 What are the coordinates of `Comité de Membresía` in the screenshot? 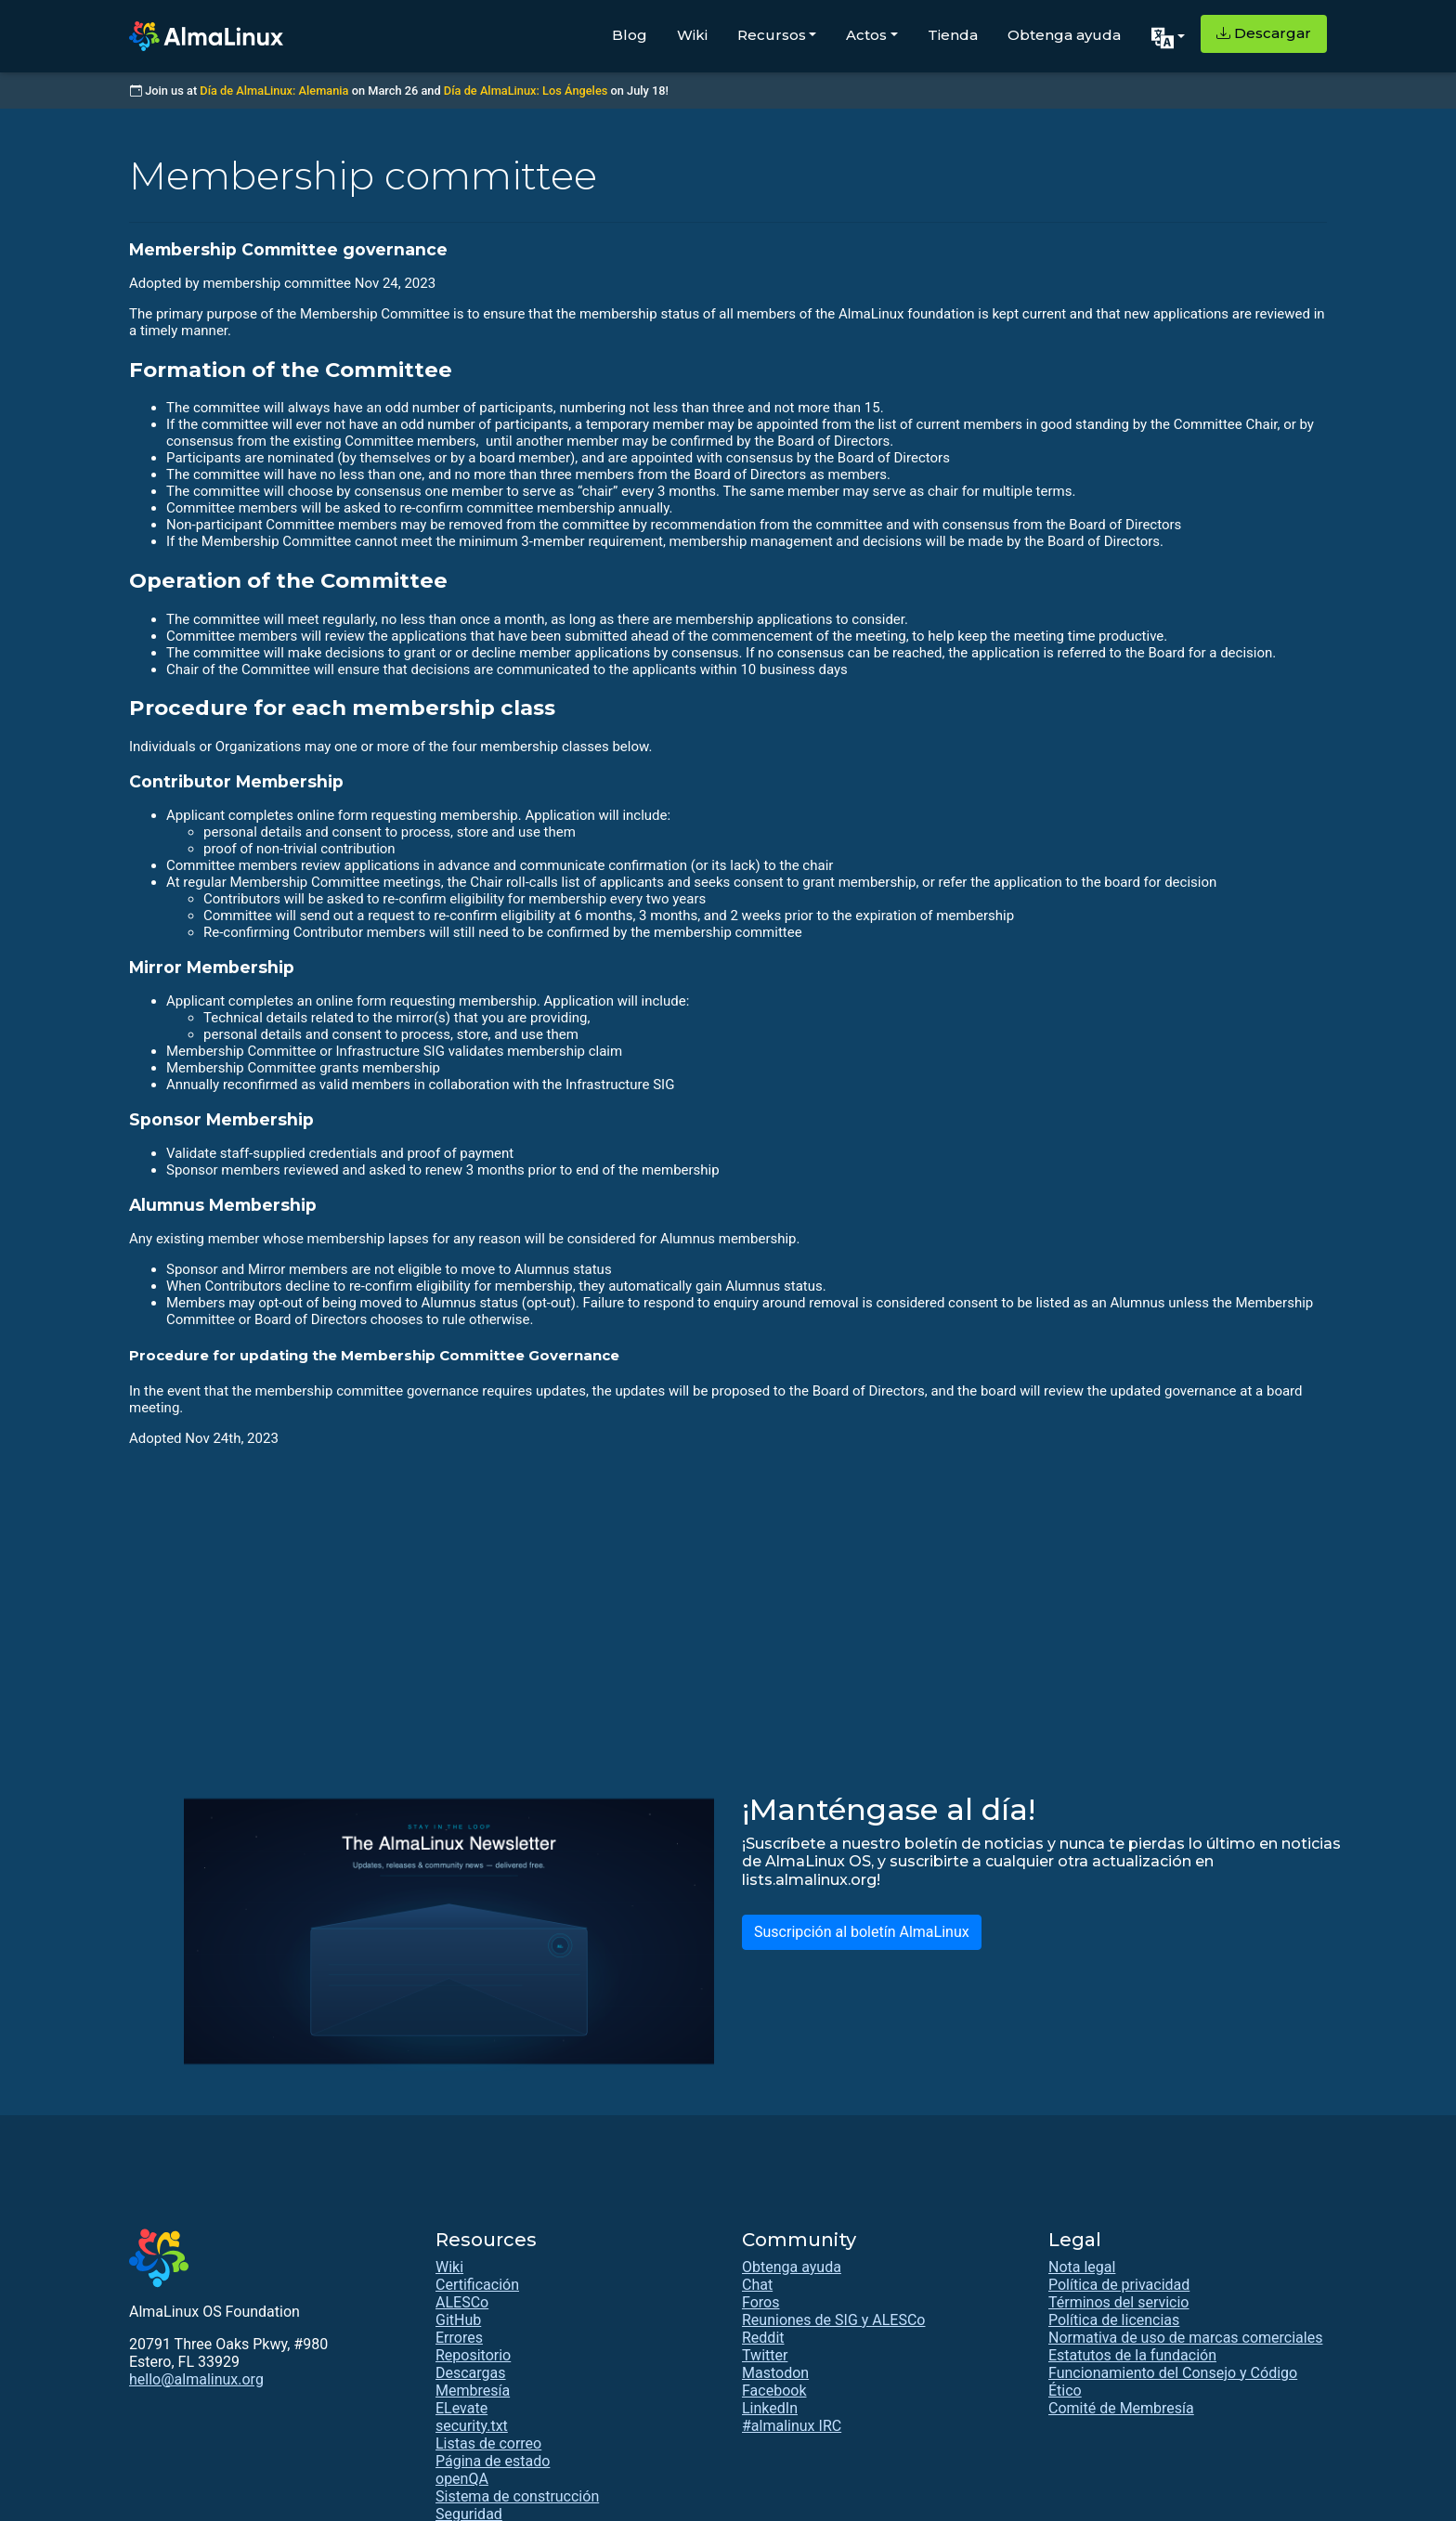 It's located at (1121, 2408).